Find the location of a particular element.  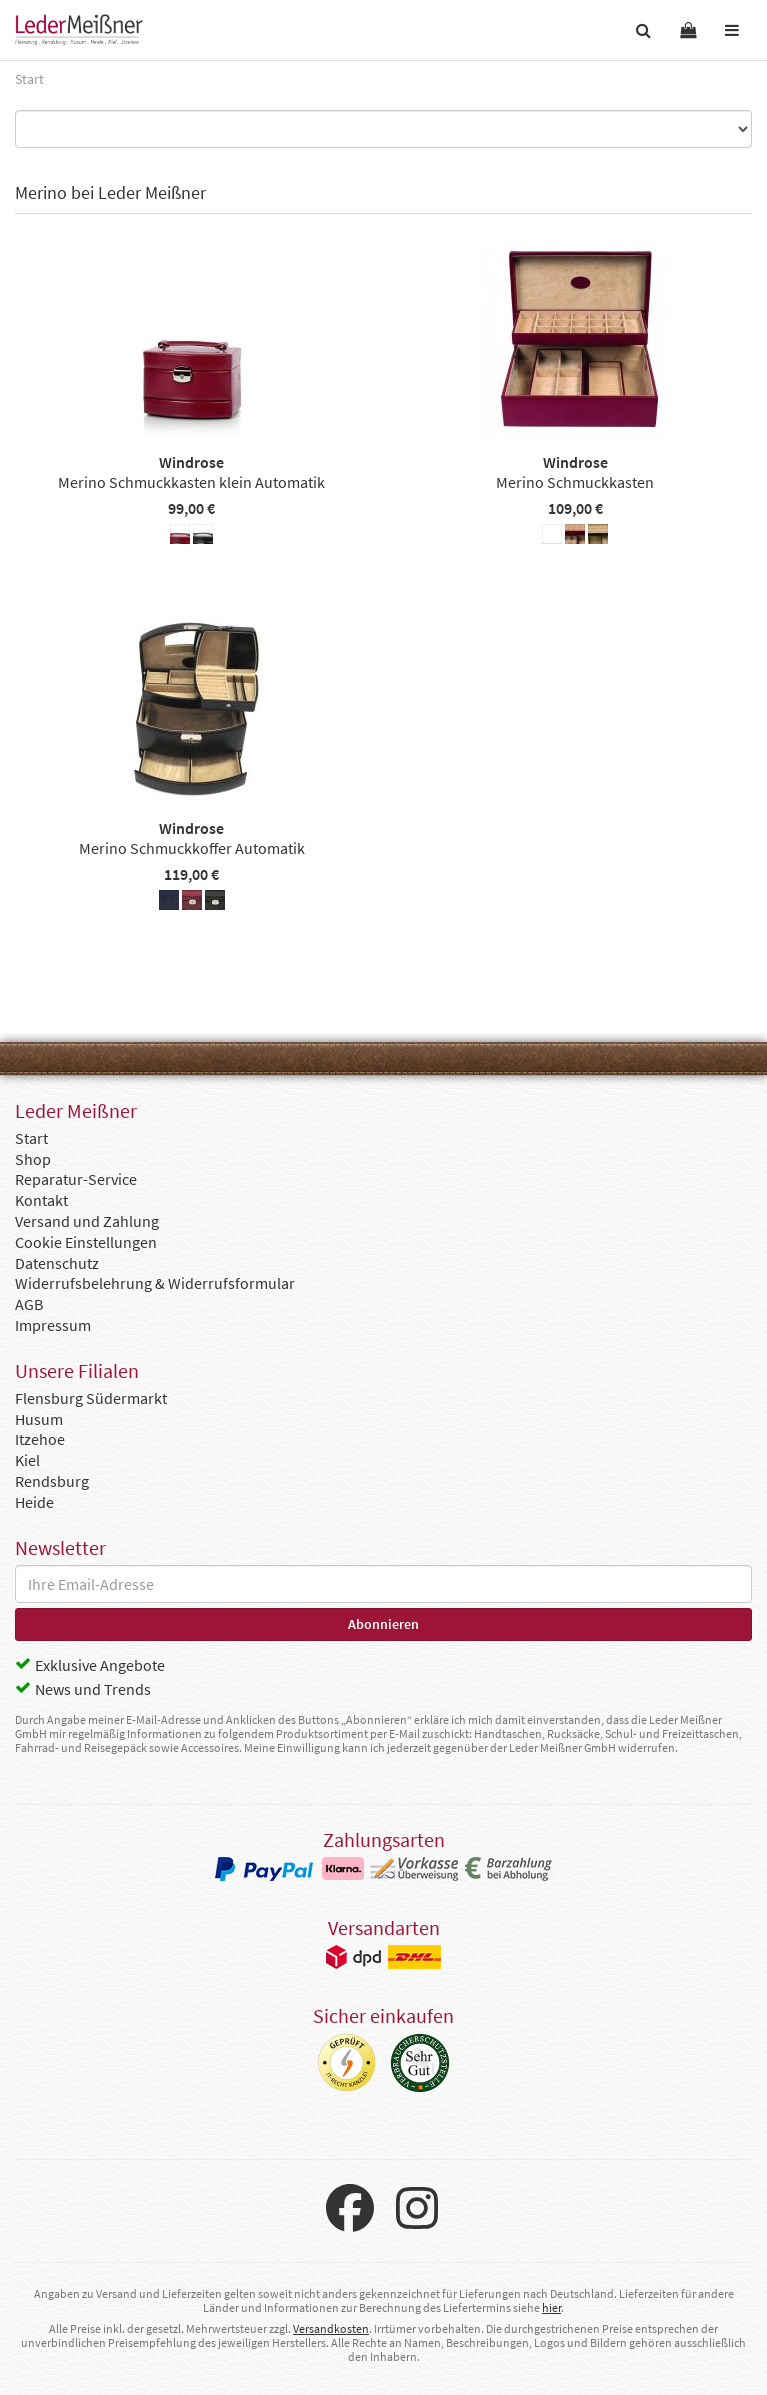

Rendsburg is located at coordinates (52, 1481).